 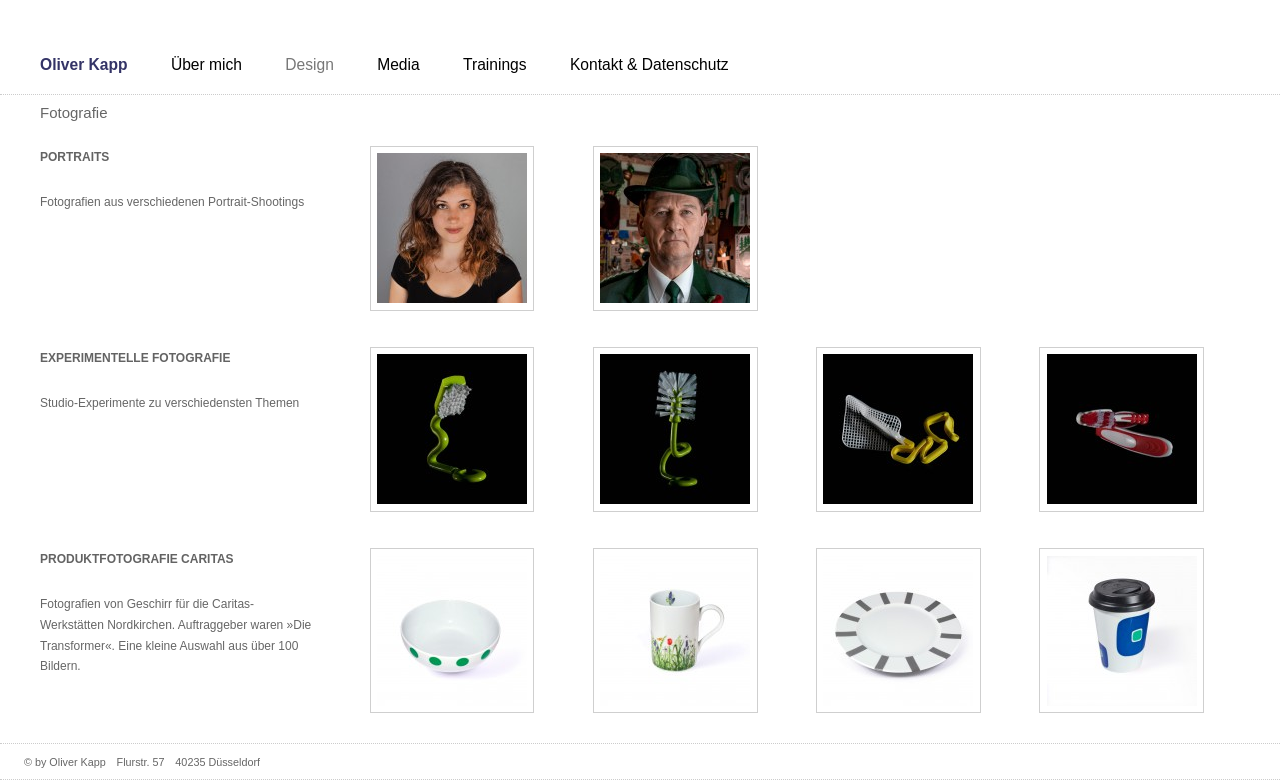 What do you see at coordinates (309, 64) in the screenshot?
I see `Design` at bounding box center [309, 64].